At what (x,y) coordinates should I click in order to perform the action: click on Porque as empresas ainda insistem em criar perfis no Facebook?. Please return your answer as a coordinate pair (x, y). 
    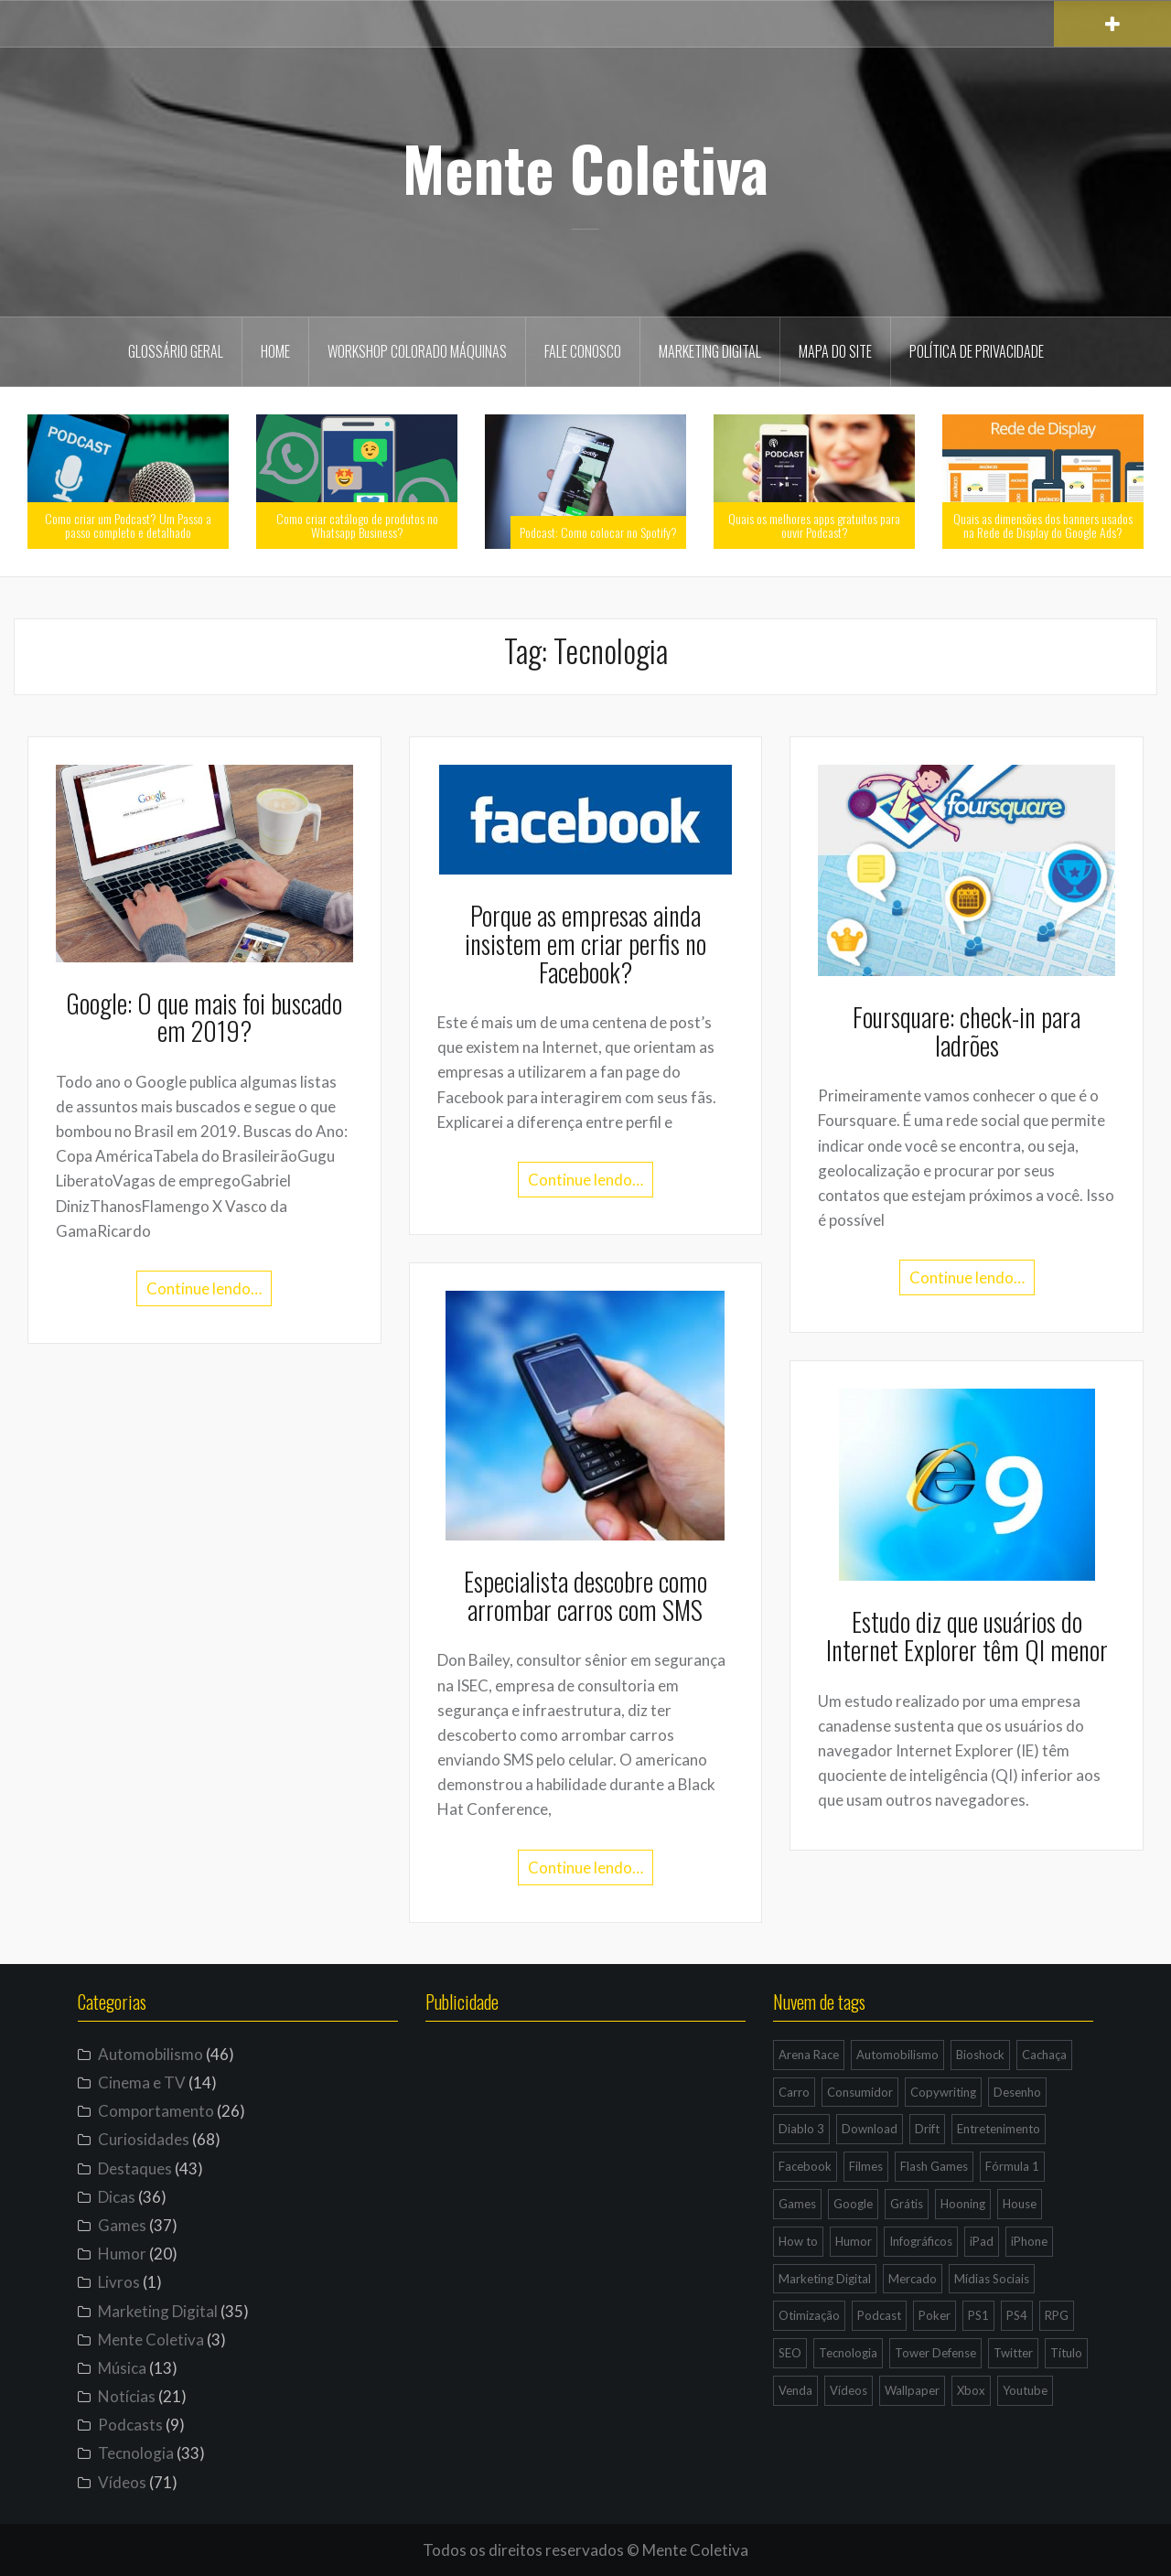
    Looking at the image, I should click on (585, 943).